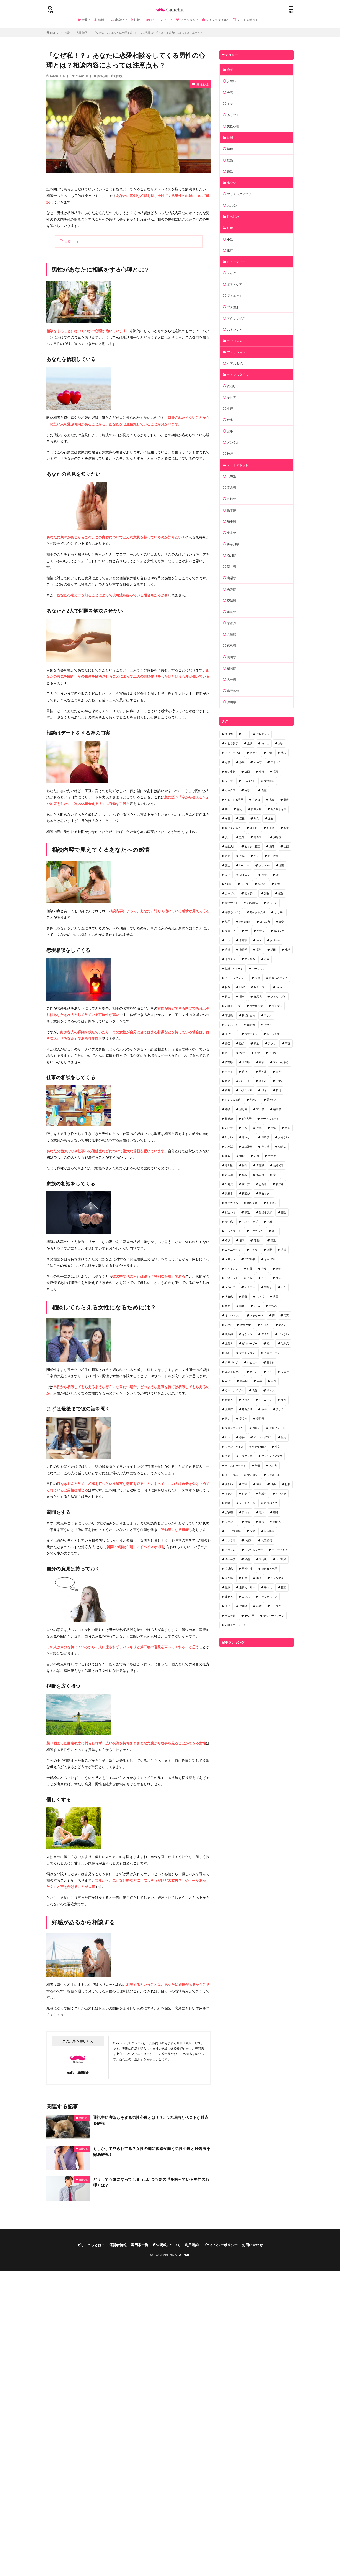  I want to click on 石川県, so click(231, 555).